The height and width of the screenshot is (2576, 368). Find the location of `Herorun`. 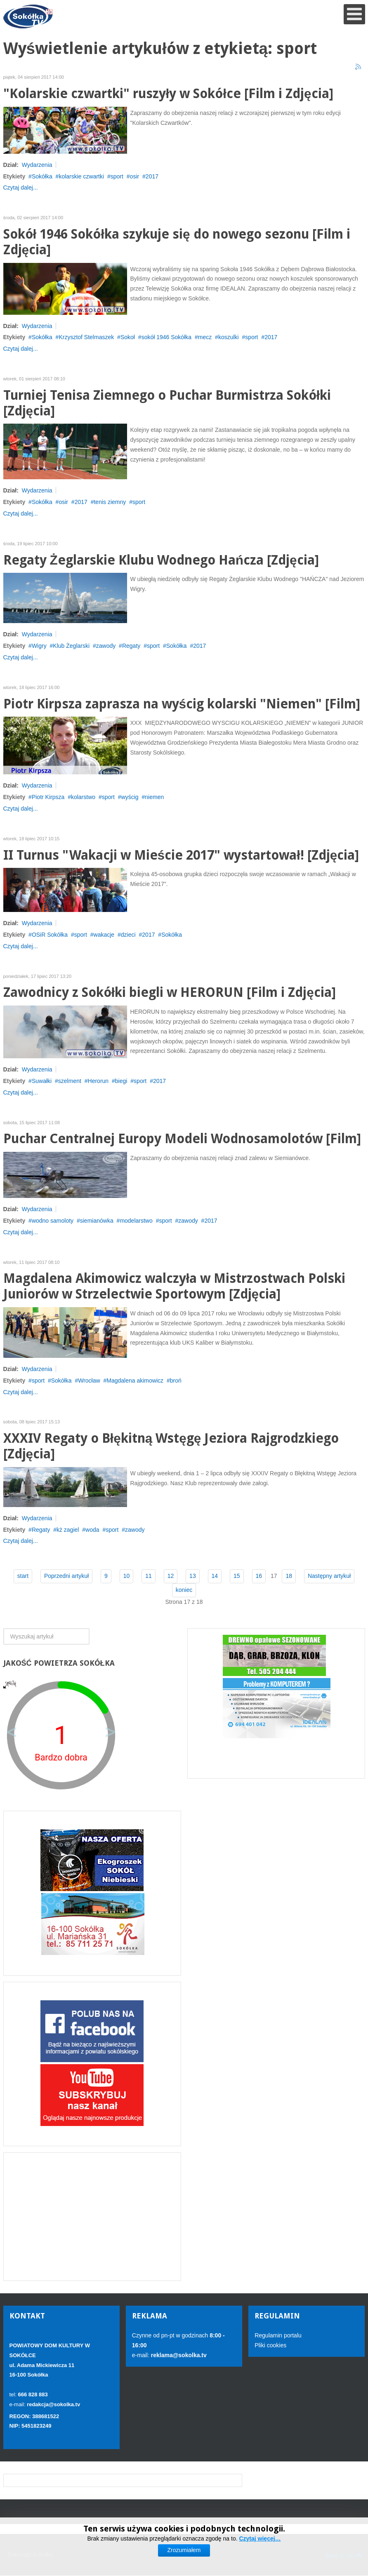

Herorun is located at coordinates (98, 1081).